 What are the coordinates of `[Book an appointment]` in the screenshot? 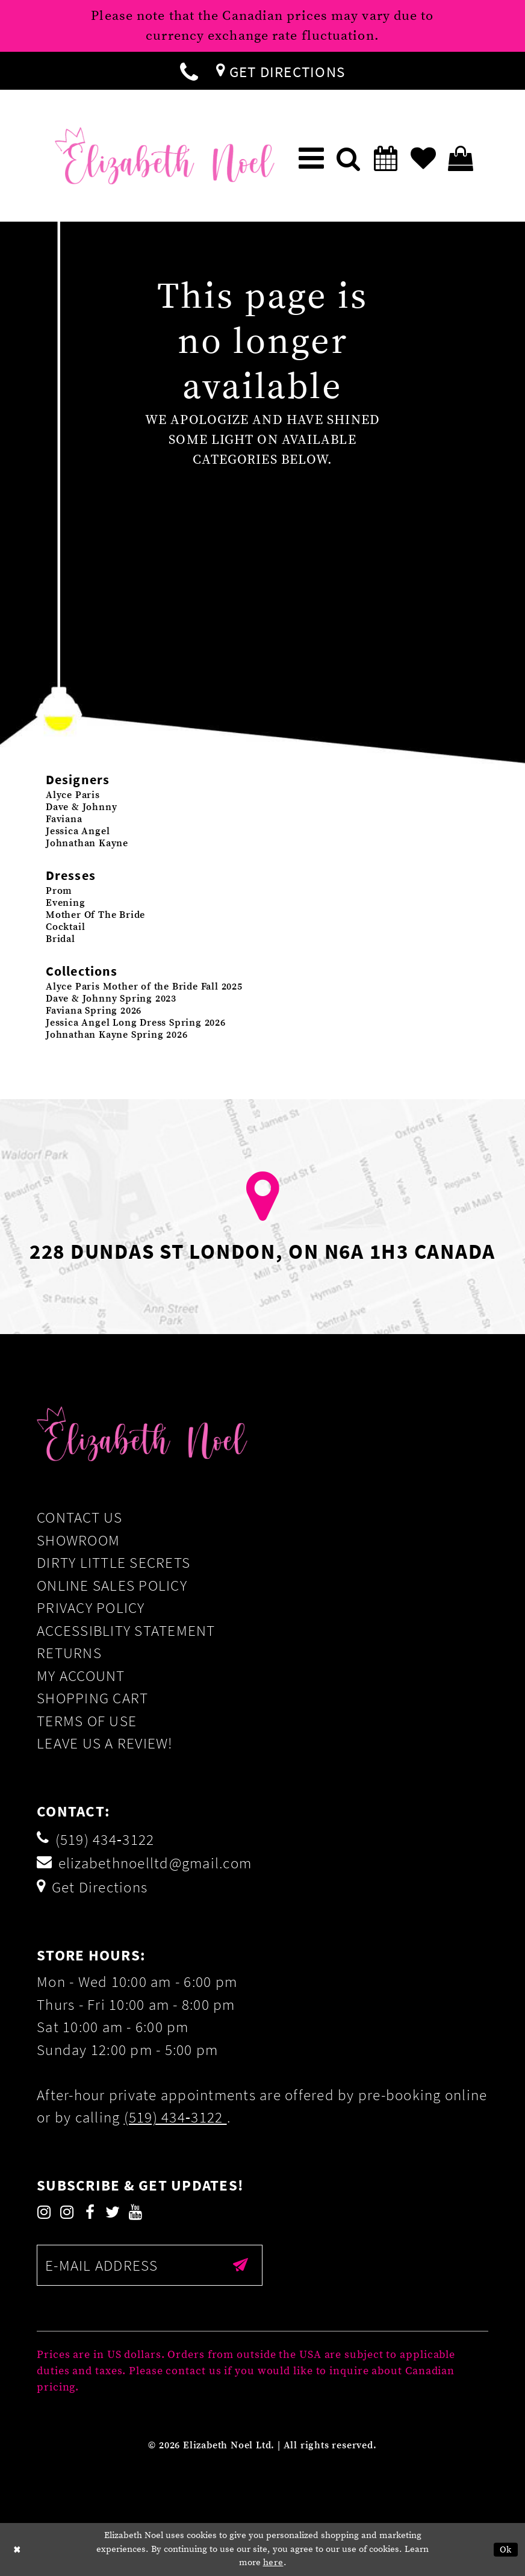 It's located at (386, 158).